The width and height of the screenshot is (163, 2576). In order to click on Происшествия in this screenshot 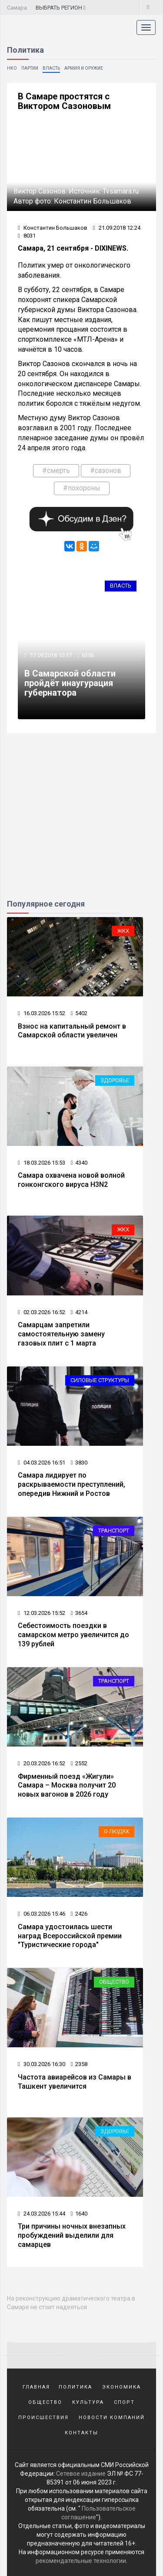, I will do `click(43, 2417)`.